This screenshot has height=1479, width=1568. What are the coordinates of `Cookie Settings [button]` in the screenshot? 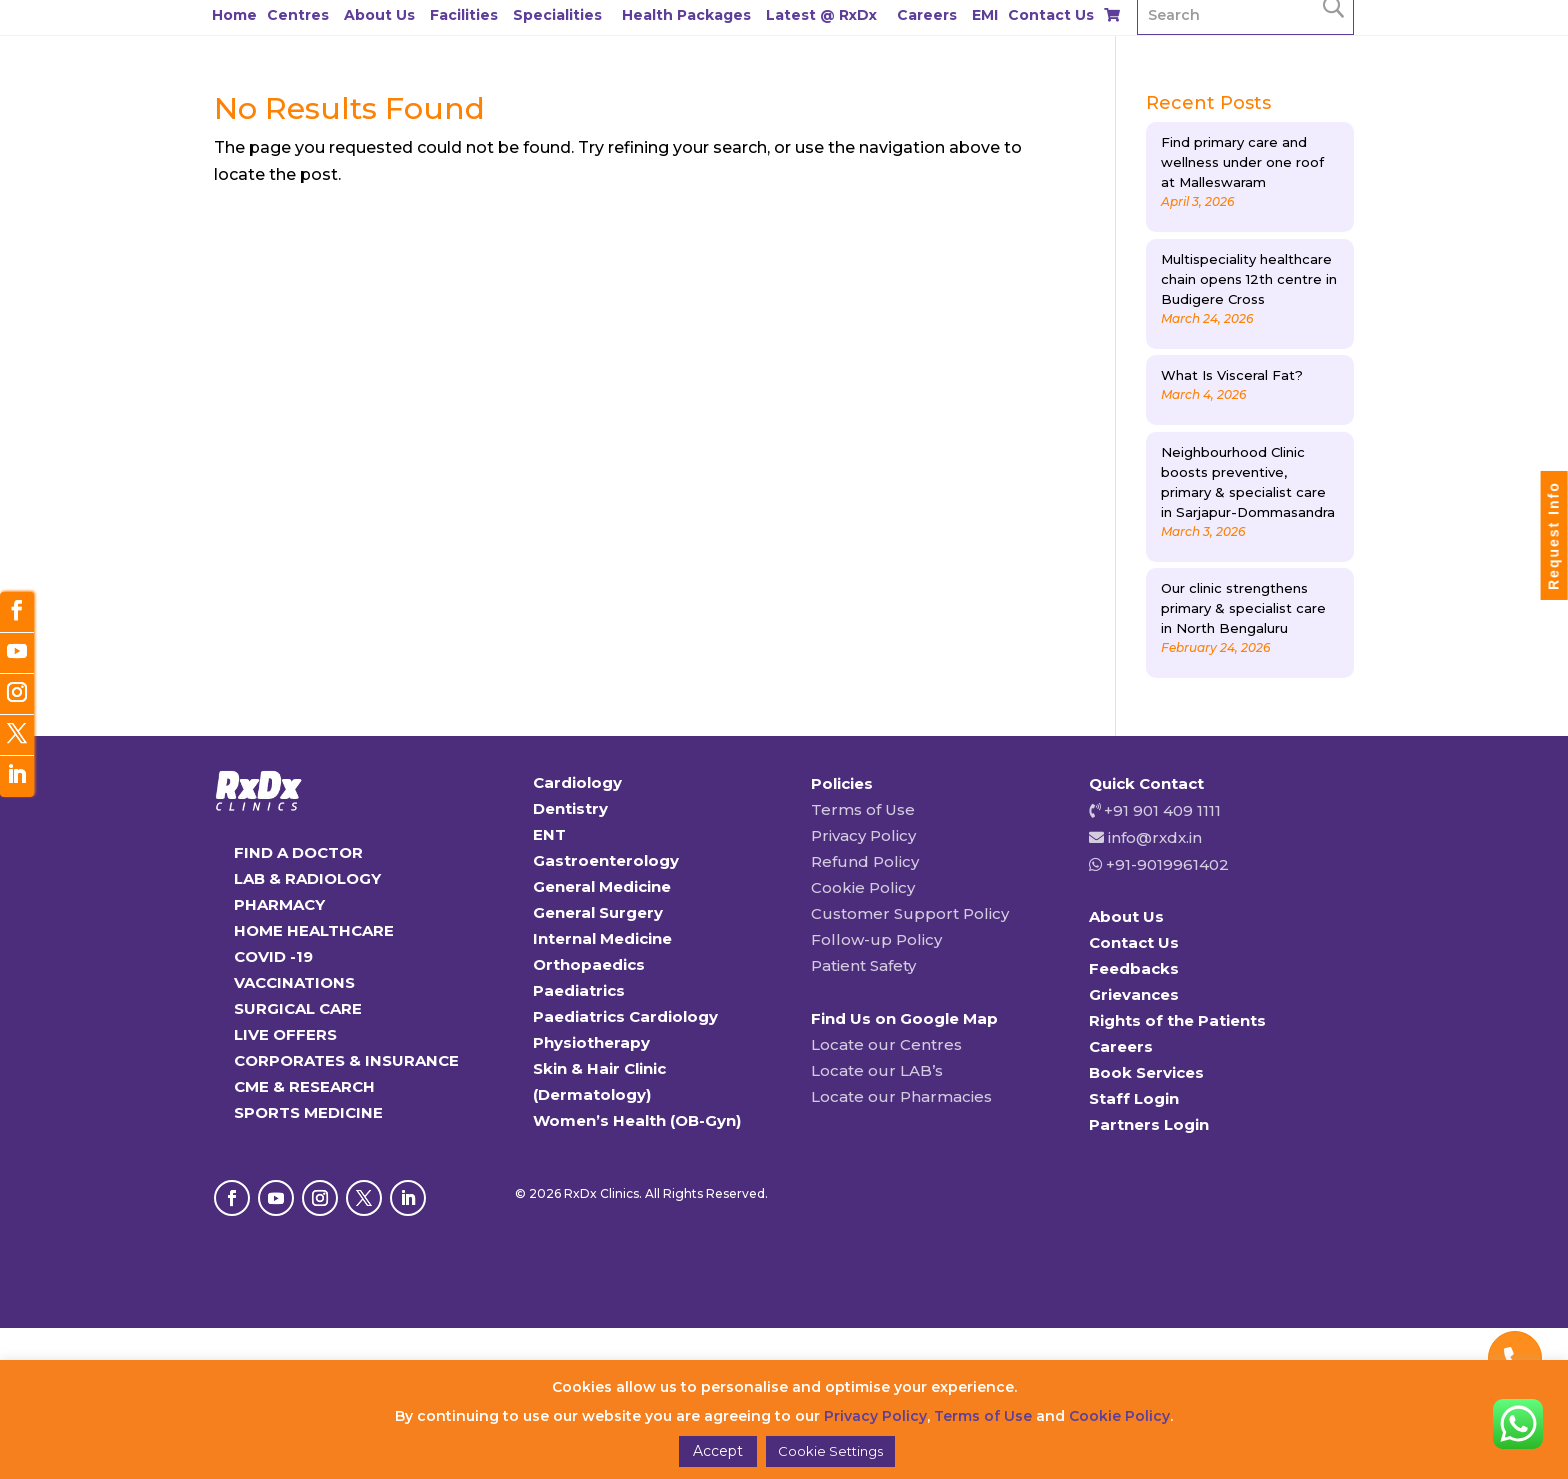 It's located at (830, 1451).